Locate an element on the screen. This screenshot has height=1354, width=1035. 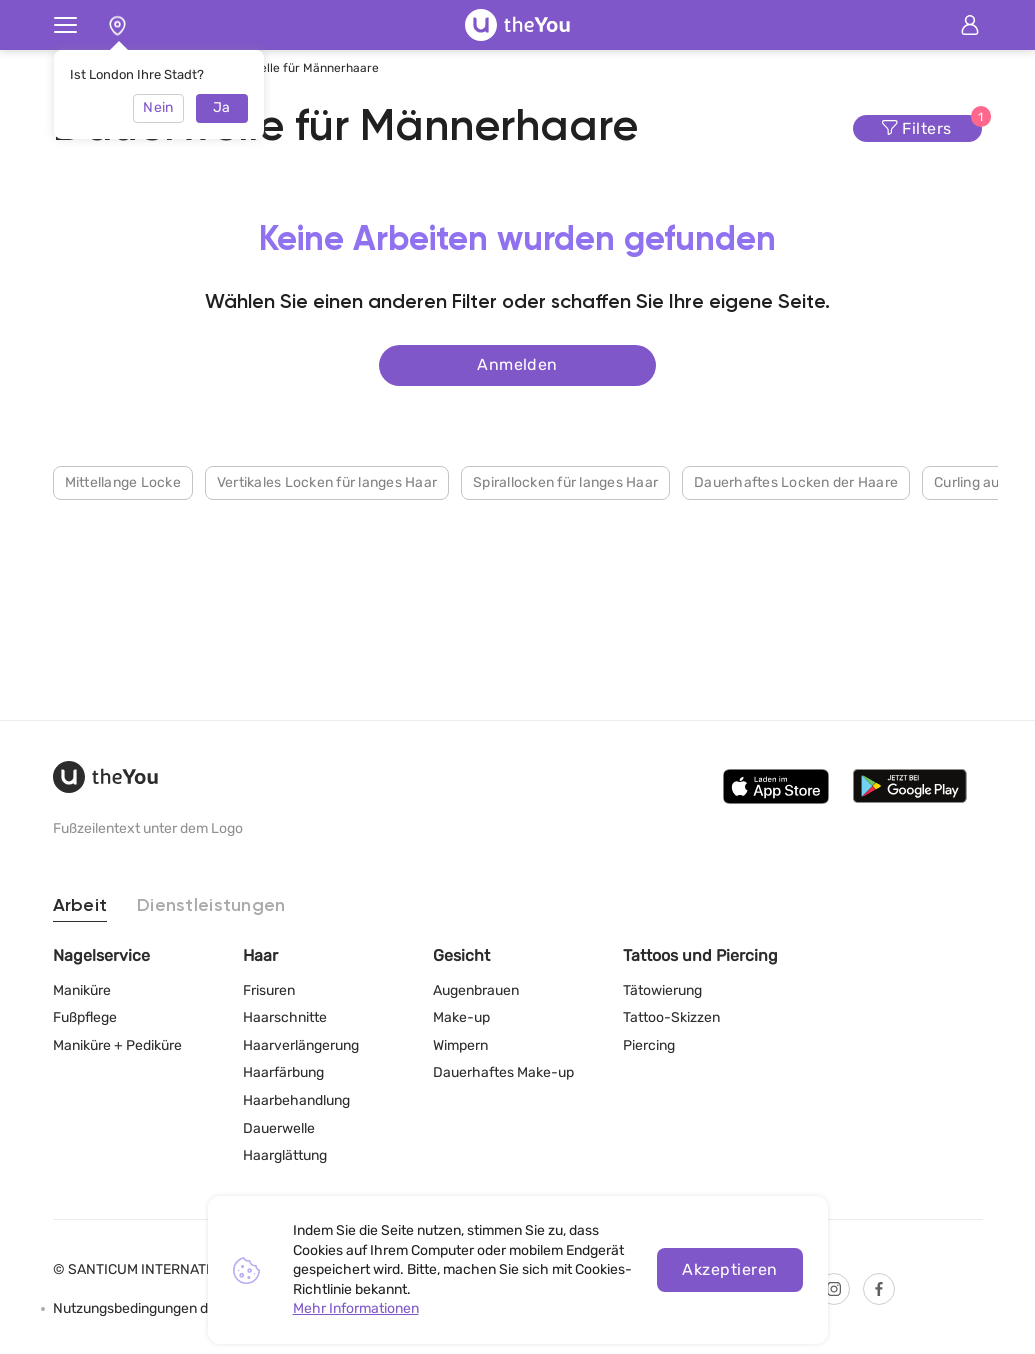
Vertikales Locken für langes Haar is located at coordinates (327, 482).